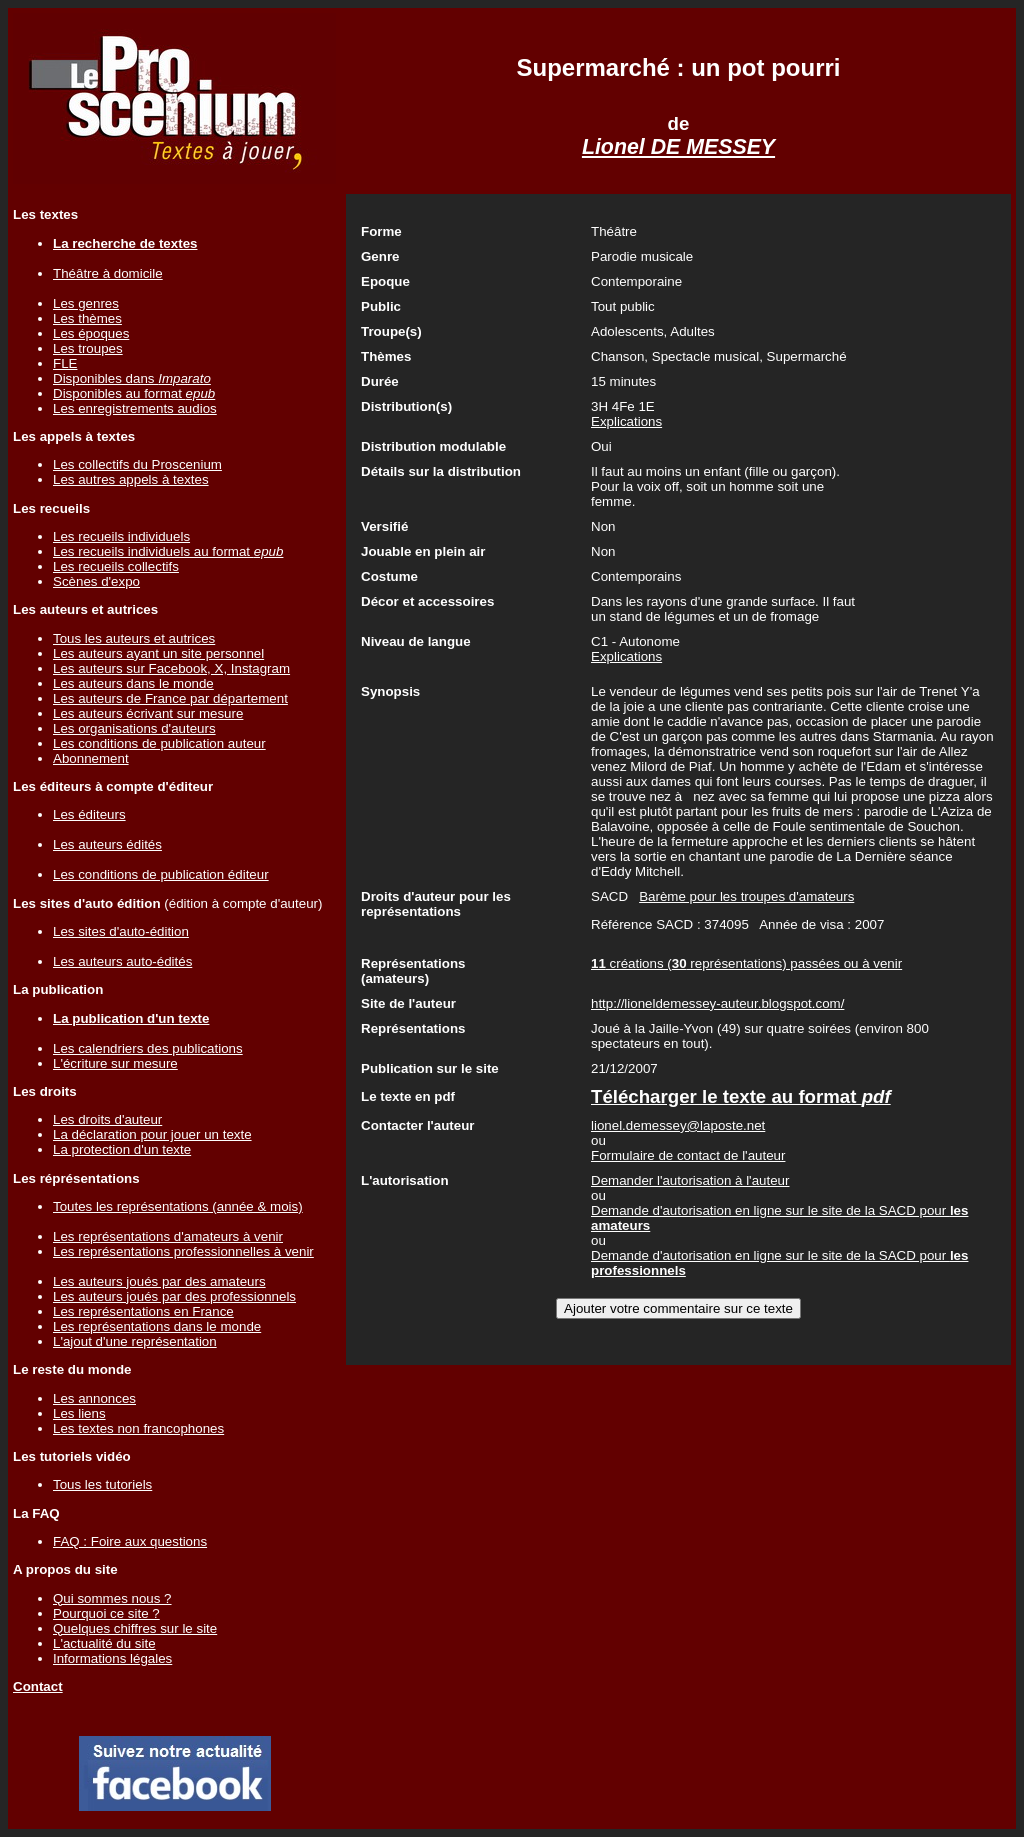 This screenshot has width=1024, height=1837. Describe the element at coordinates (678, 147) in the screenshot. I see `Lionel DE MESSEY` at that location.